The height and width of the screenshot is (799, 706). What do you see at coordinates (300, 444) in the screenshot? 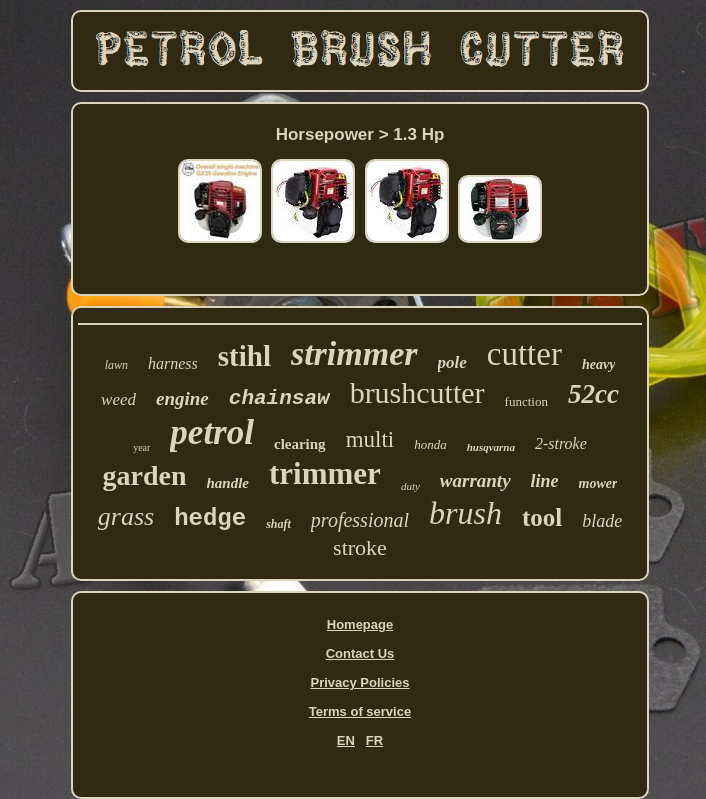
I see `clearing` at bounding box center [300, 444].